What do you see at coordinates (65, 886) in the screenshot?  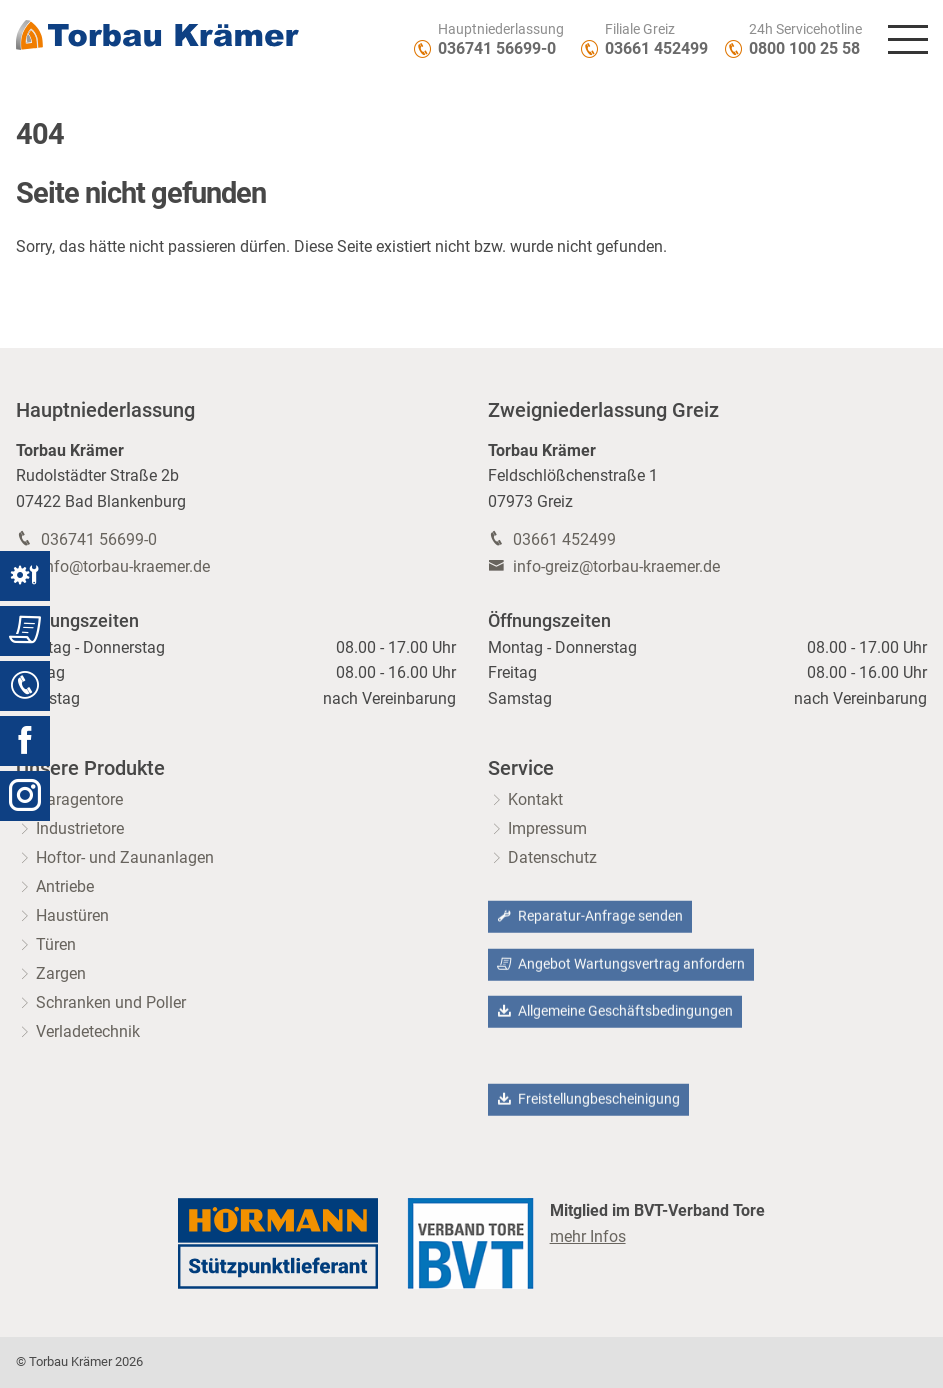 I see `Antriebe` at bounding box center [65, 886].